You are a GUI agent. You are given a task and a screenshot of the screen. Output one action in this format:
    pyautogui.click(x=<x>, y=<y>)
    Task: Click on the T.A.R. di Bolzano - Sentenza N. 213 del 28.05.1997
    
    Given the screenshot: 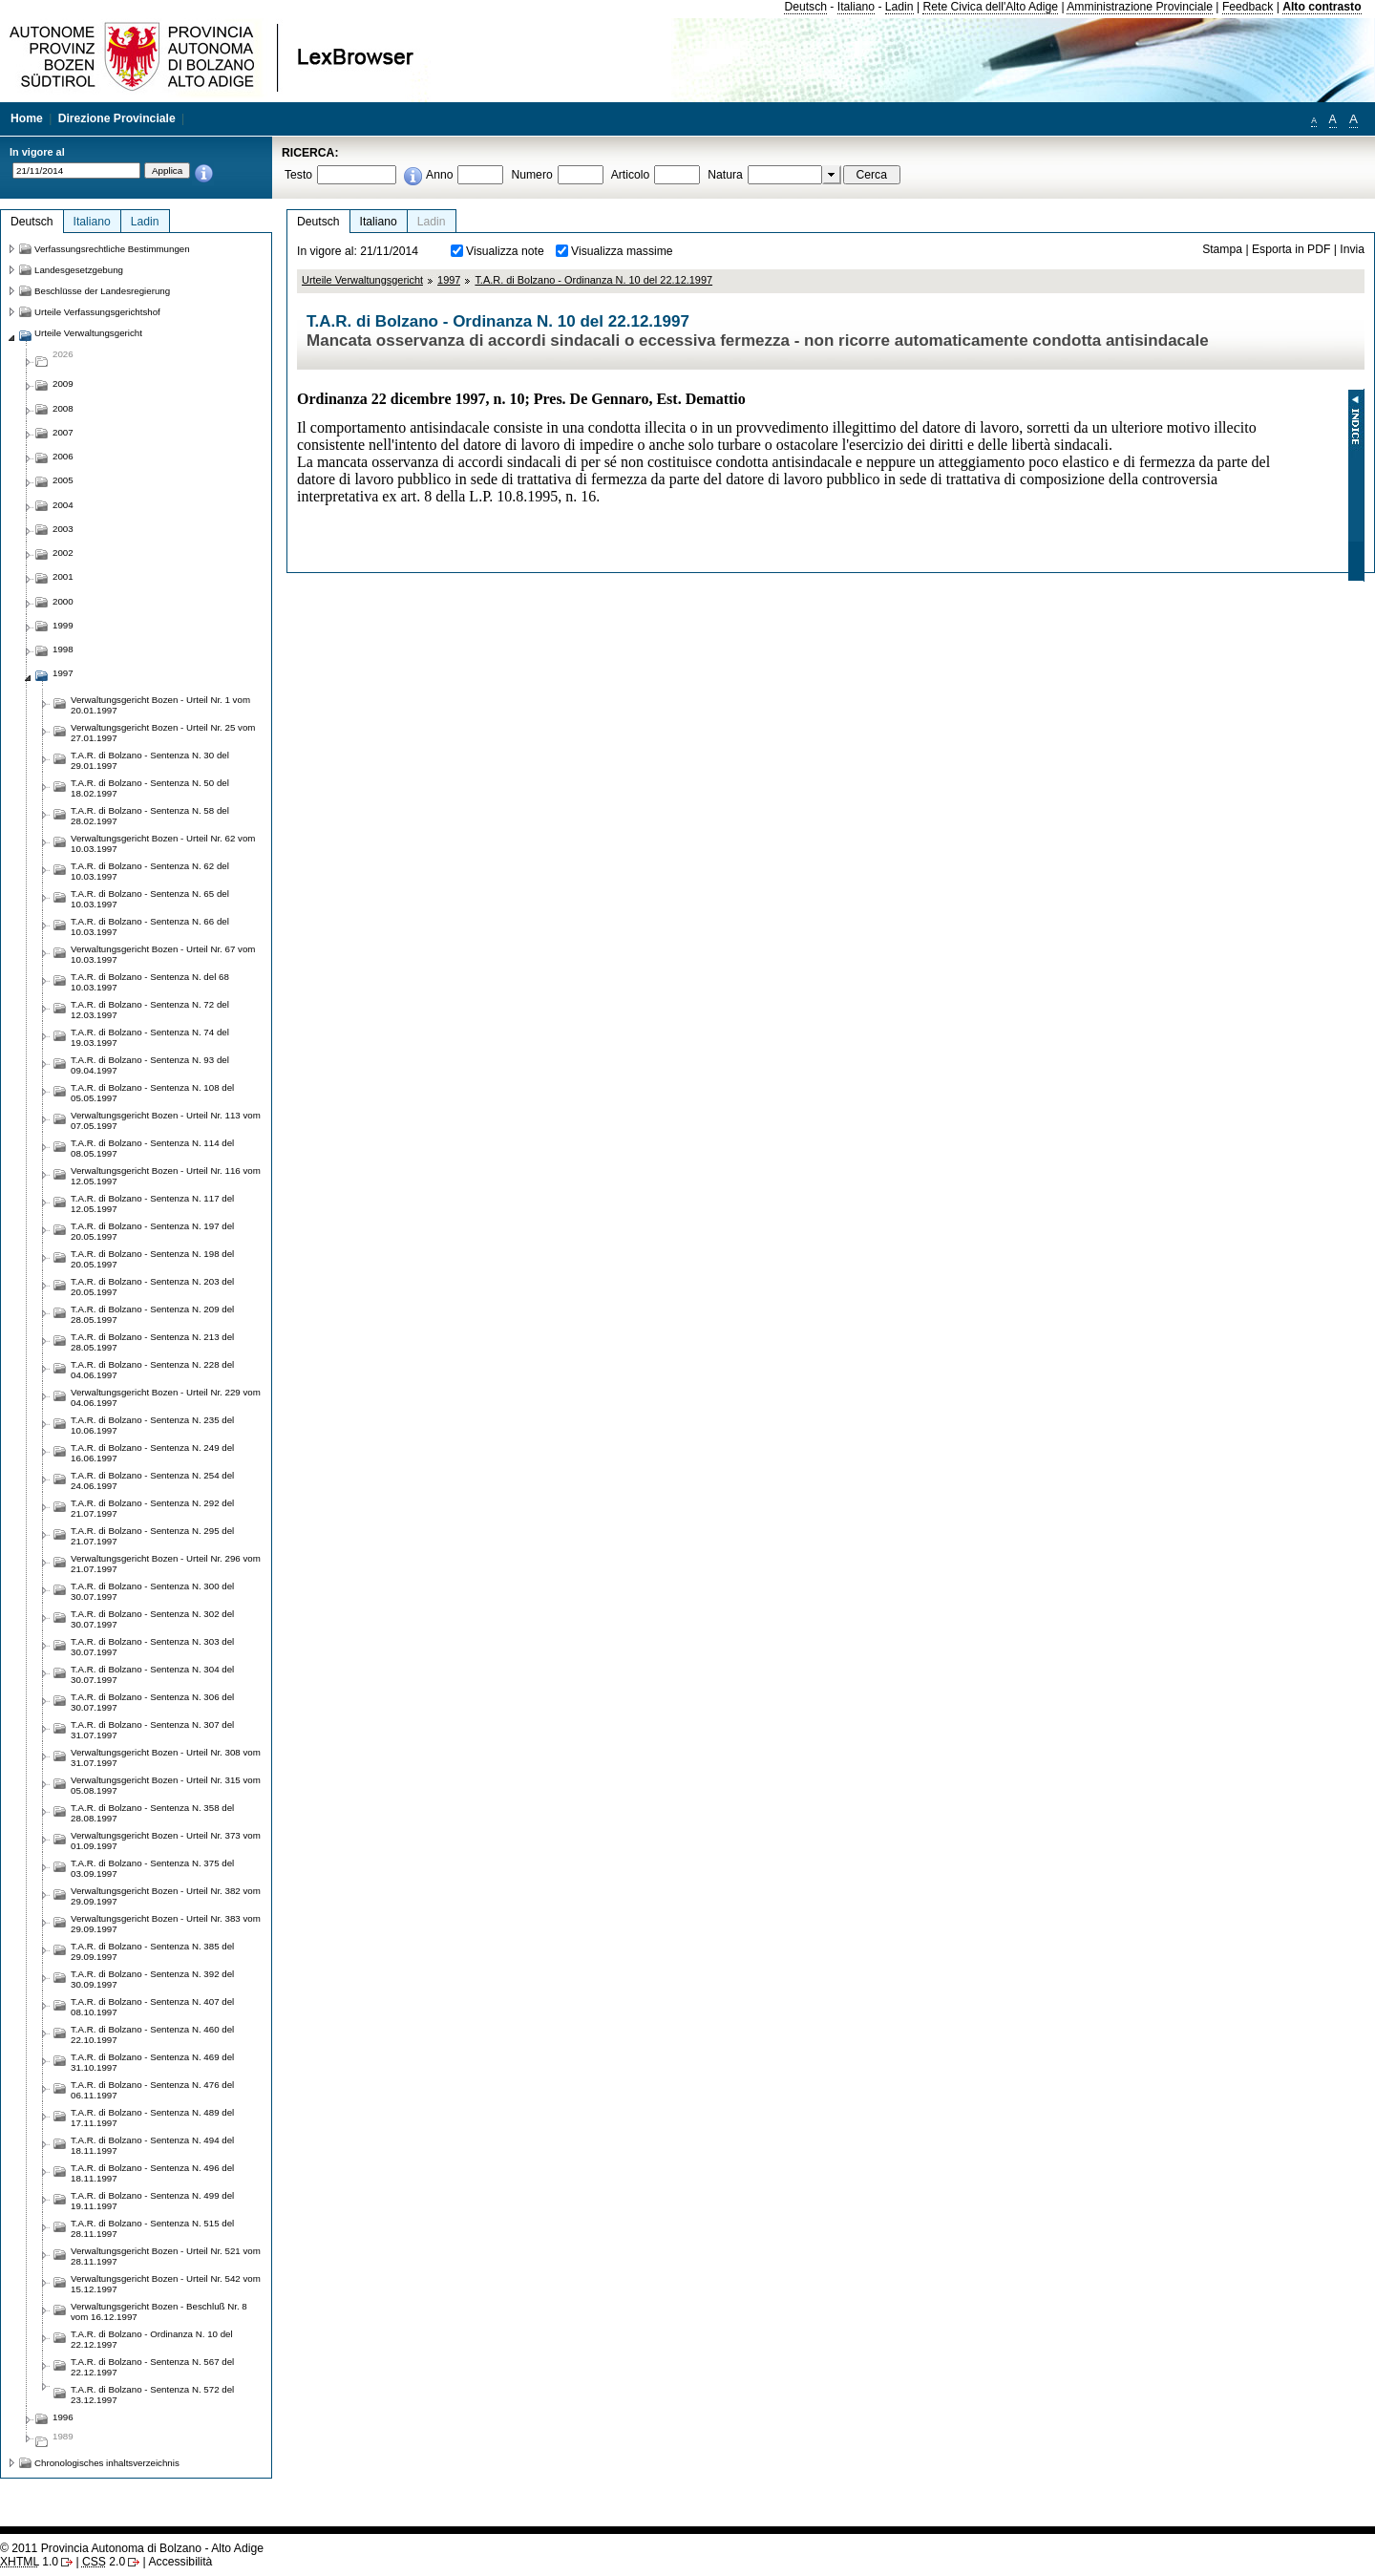 What is the action you would take?
    pyautogui.click(x=152, y=1341)
    